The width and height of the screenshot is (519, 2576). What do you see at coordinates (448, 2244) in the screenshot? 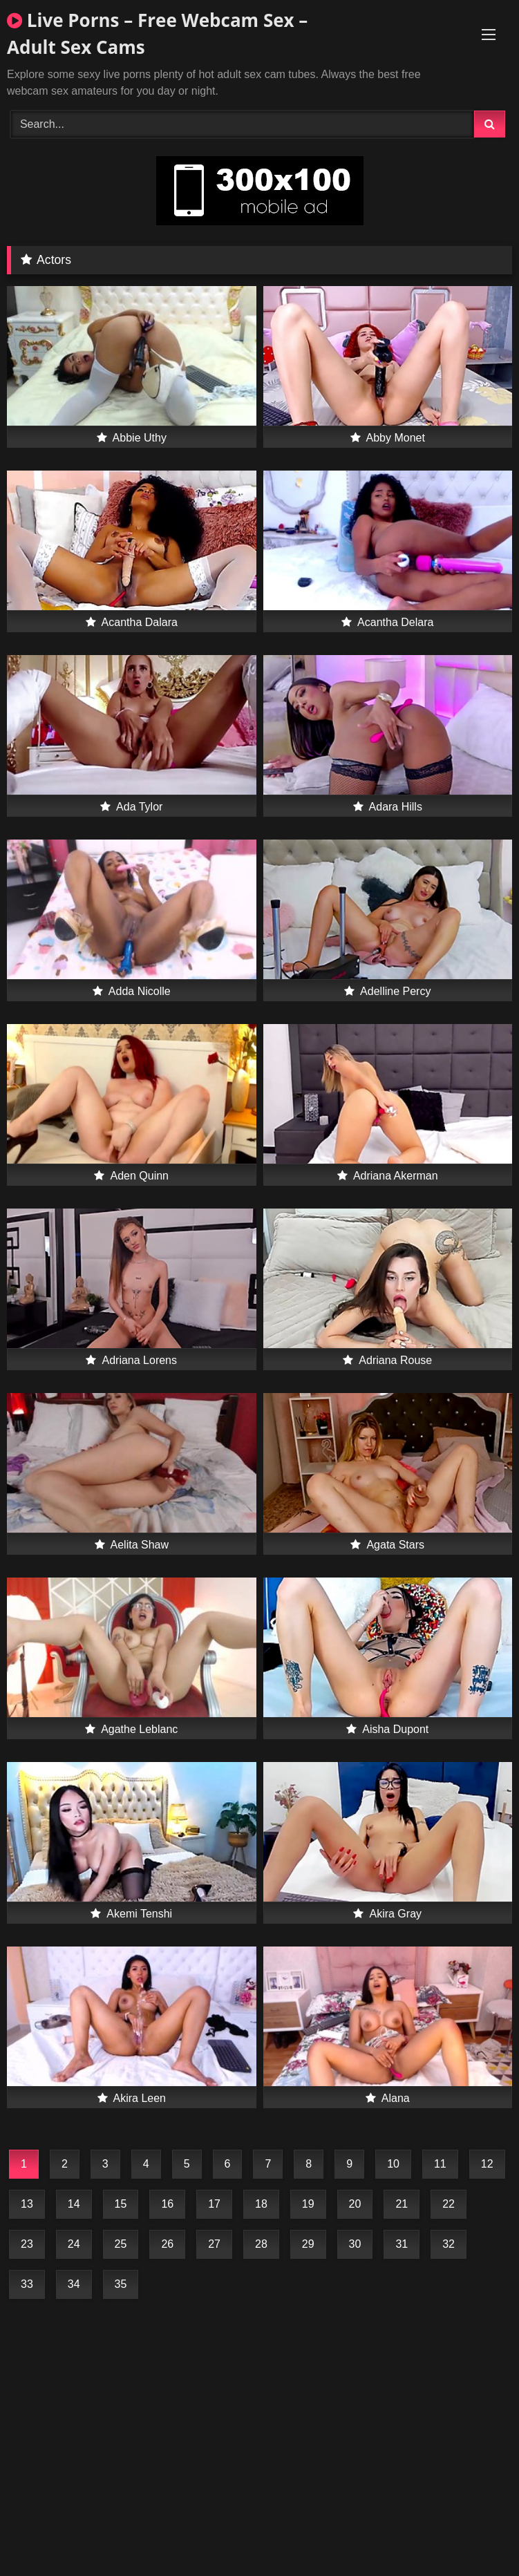
I see `32` at bounding box center [448, 2244].